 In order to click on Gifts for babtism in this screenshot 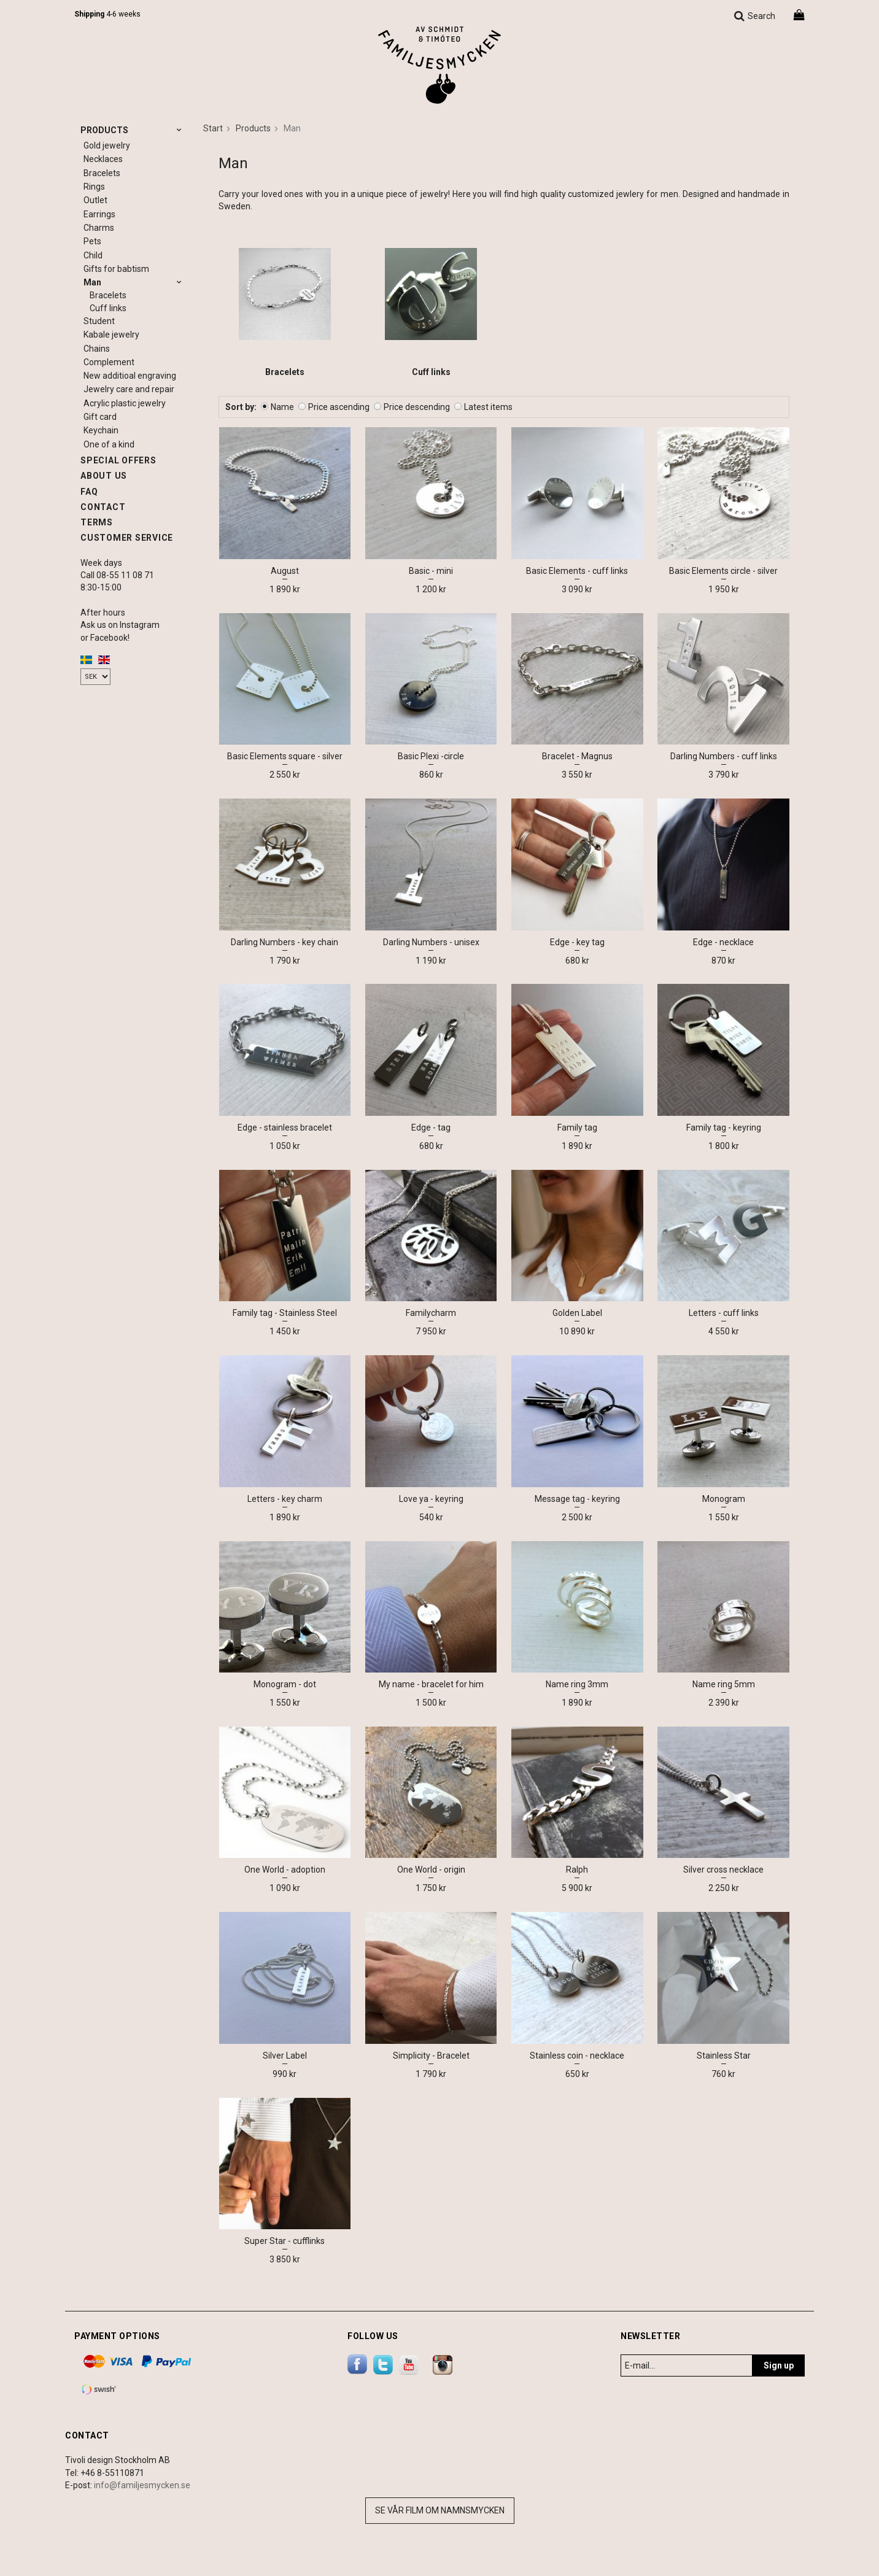, I will do `click(116, 269)`.